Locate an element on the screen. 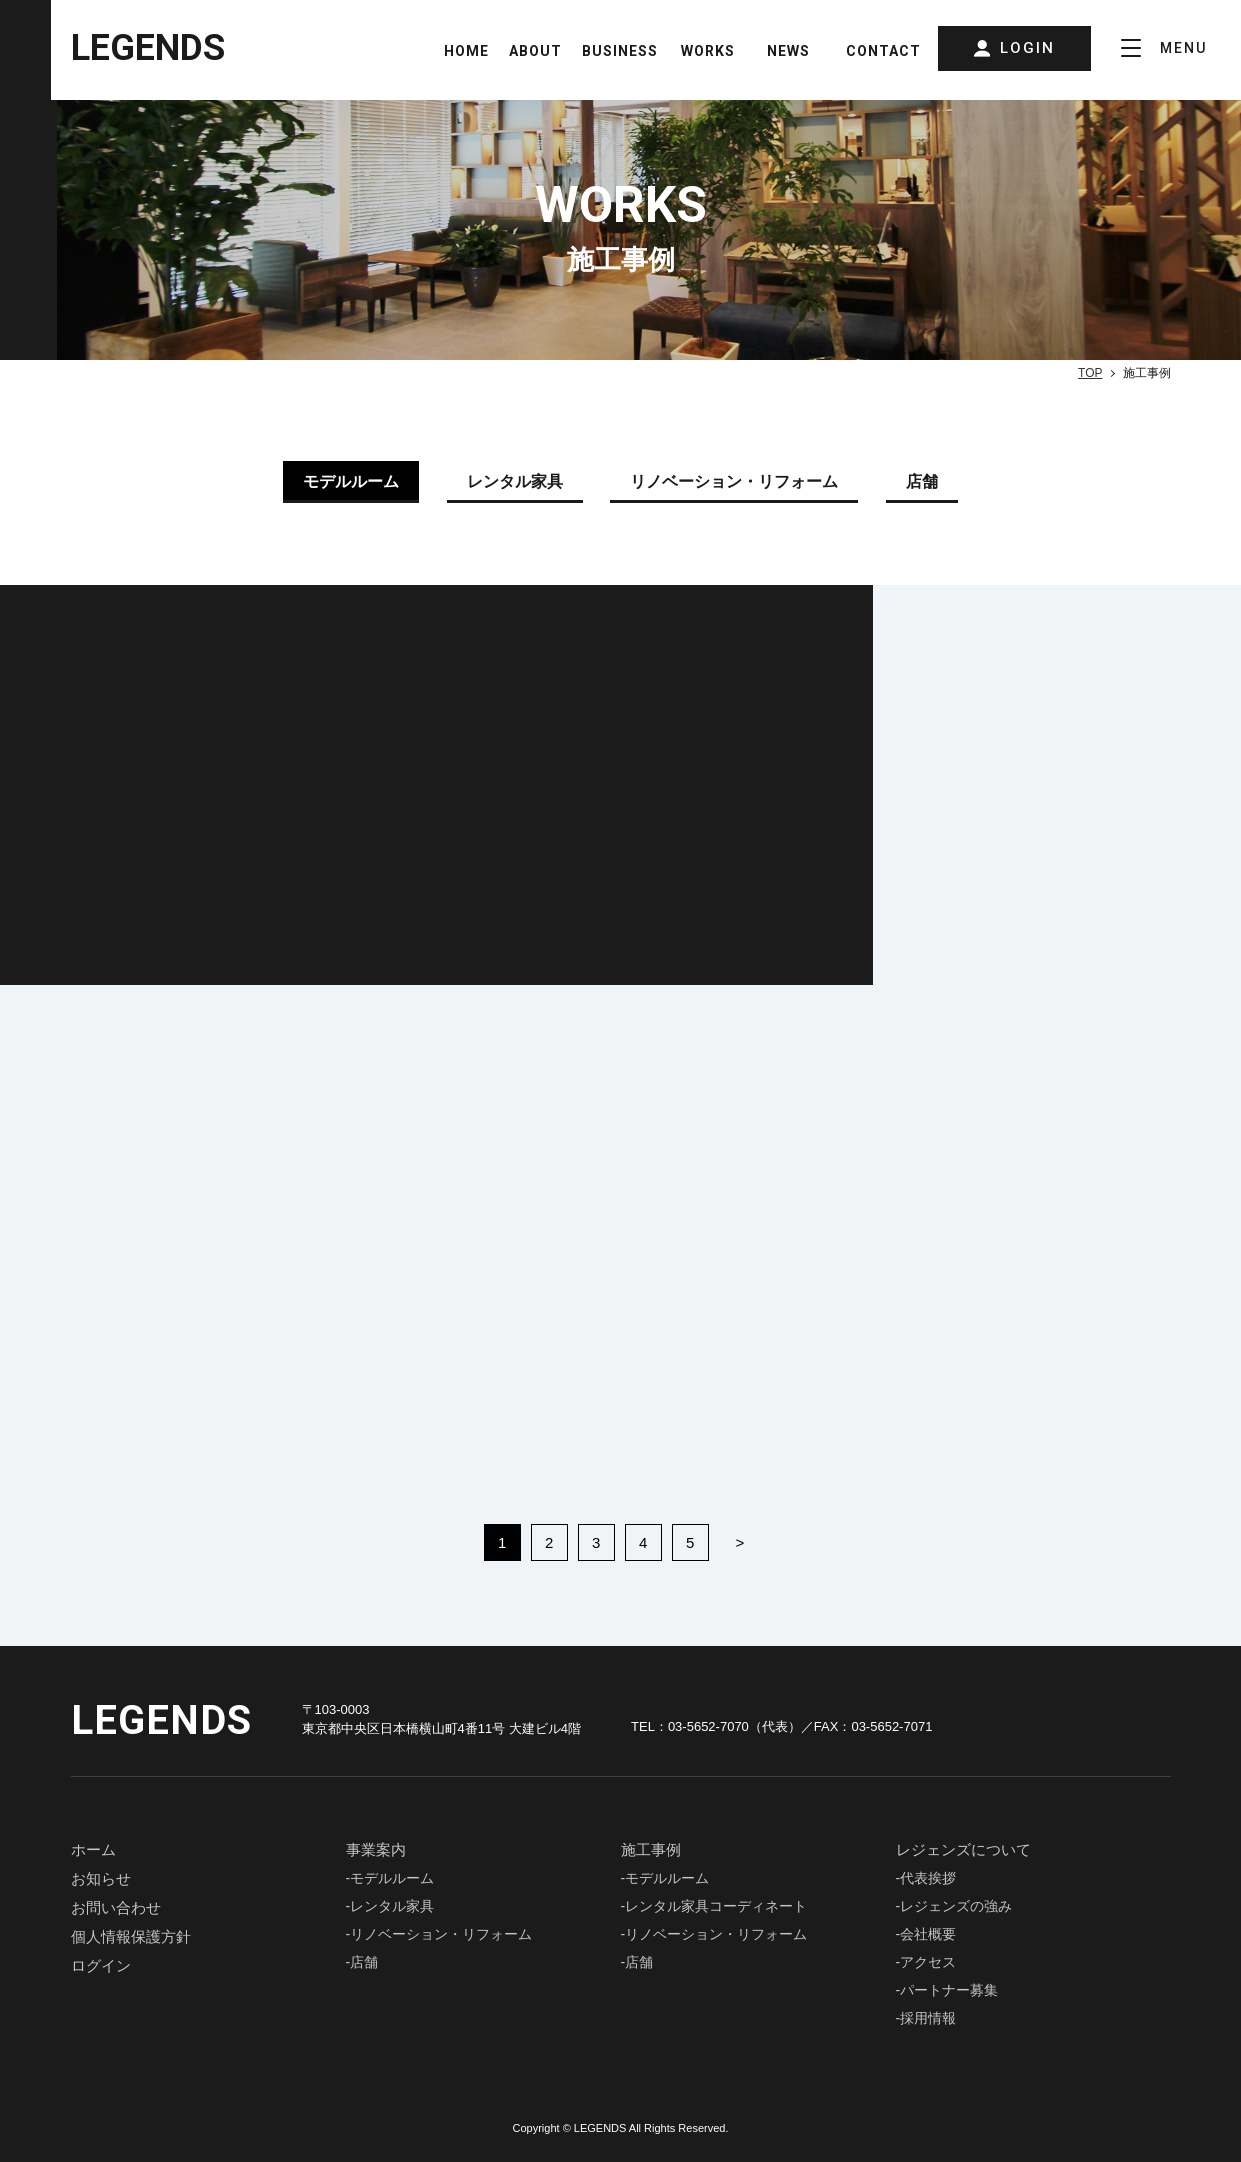 The height and width of the screenshot is (2162, 1241). TOP is located at coordinates (1090, 373).